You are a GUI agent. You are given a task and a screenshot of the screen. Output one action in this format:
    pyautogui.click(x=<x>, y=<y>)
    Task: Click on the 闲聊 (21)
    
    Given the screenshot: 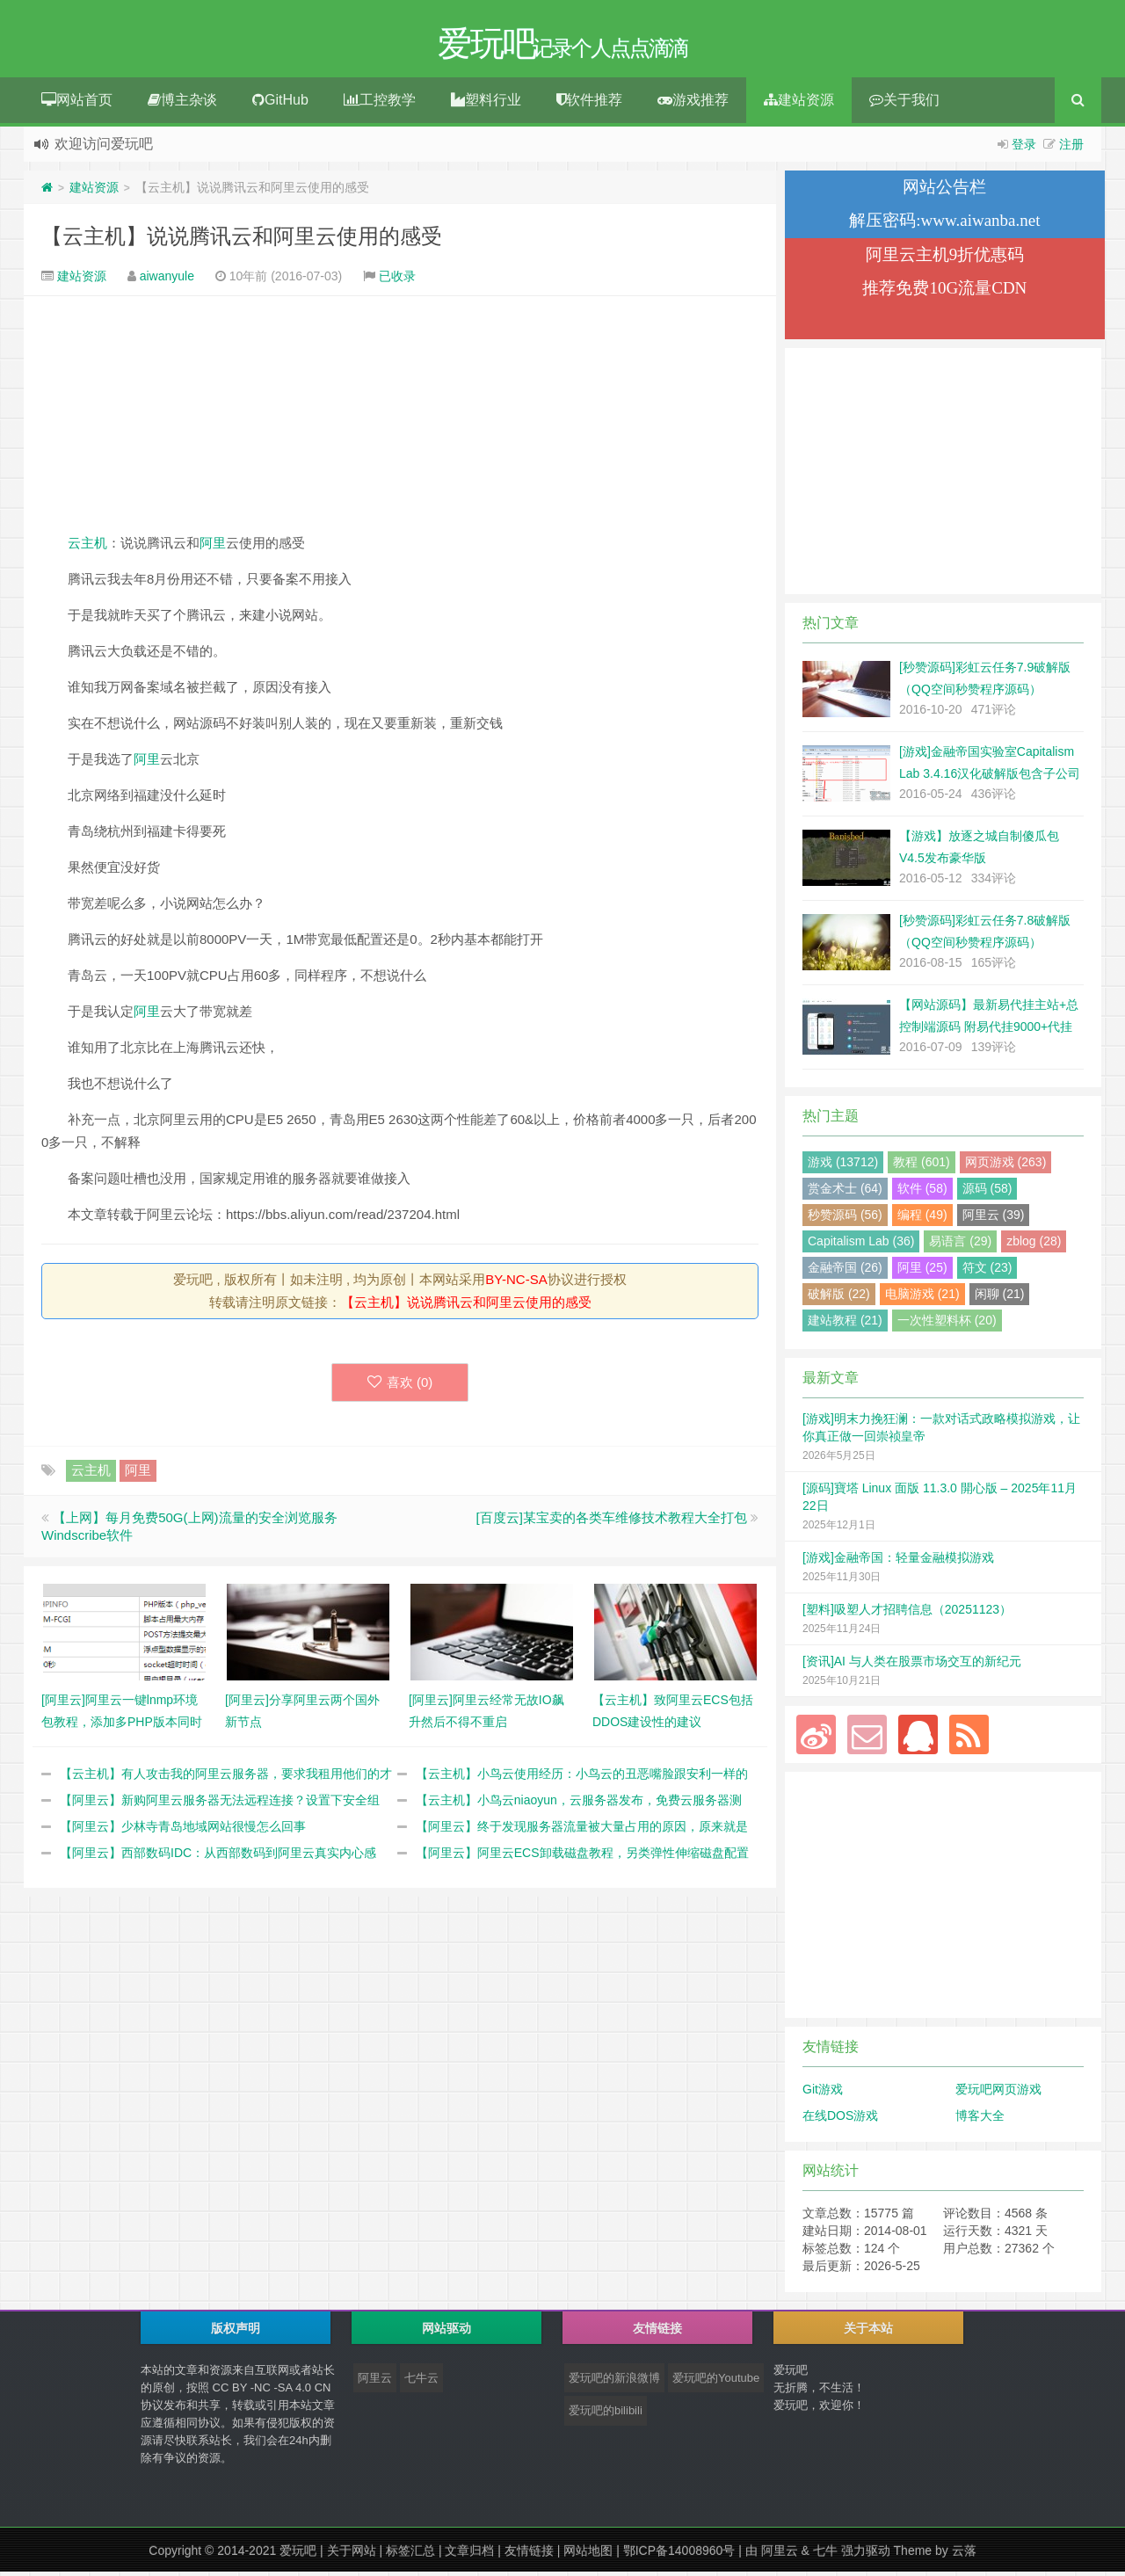 What is the action you would take?
    pyautogui.click(x=1000, y=1298)
    